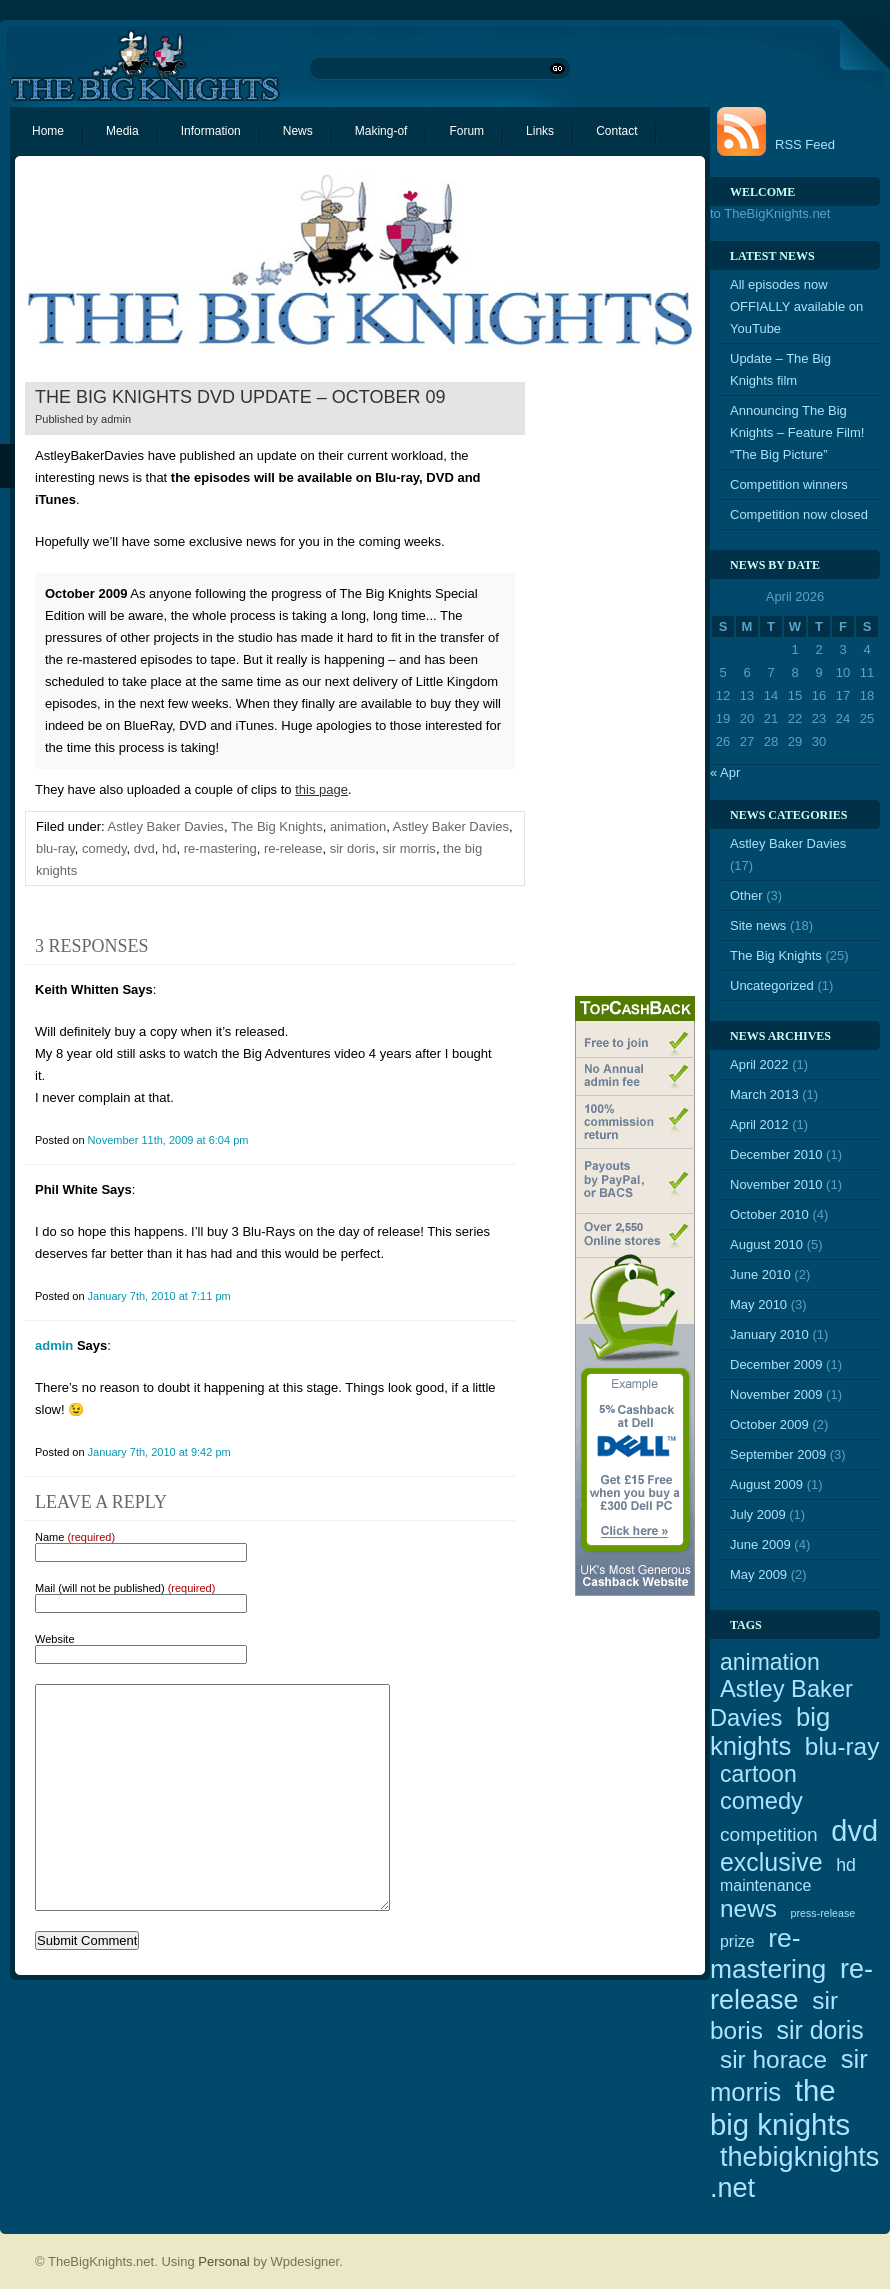 The width and height of the screenshot is (890, 2289). I want to click on Competition now closed, so click(799, 514).